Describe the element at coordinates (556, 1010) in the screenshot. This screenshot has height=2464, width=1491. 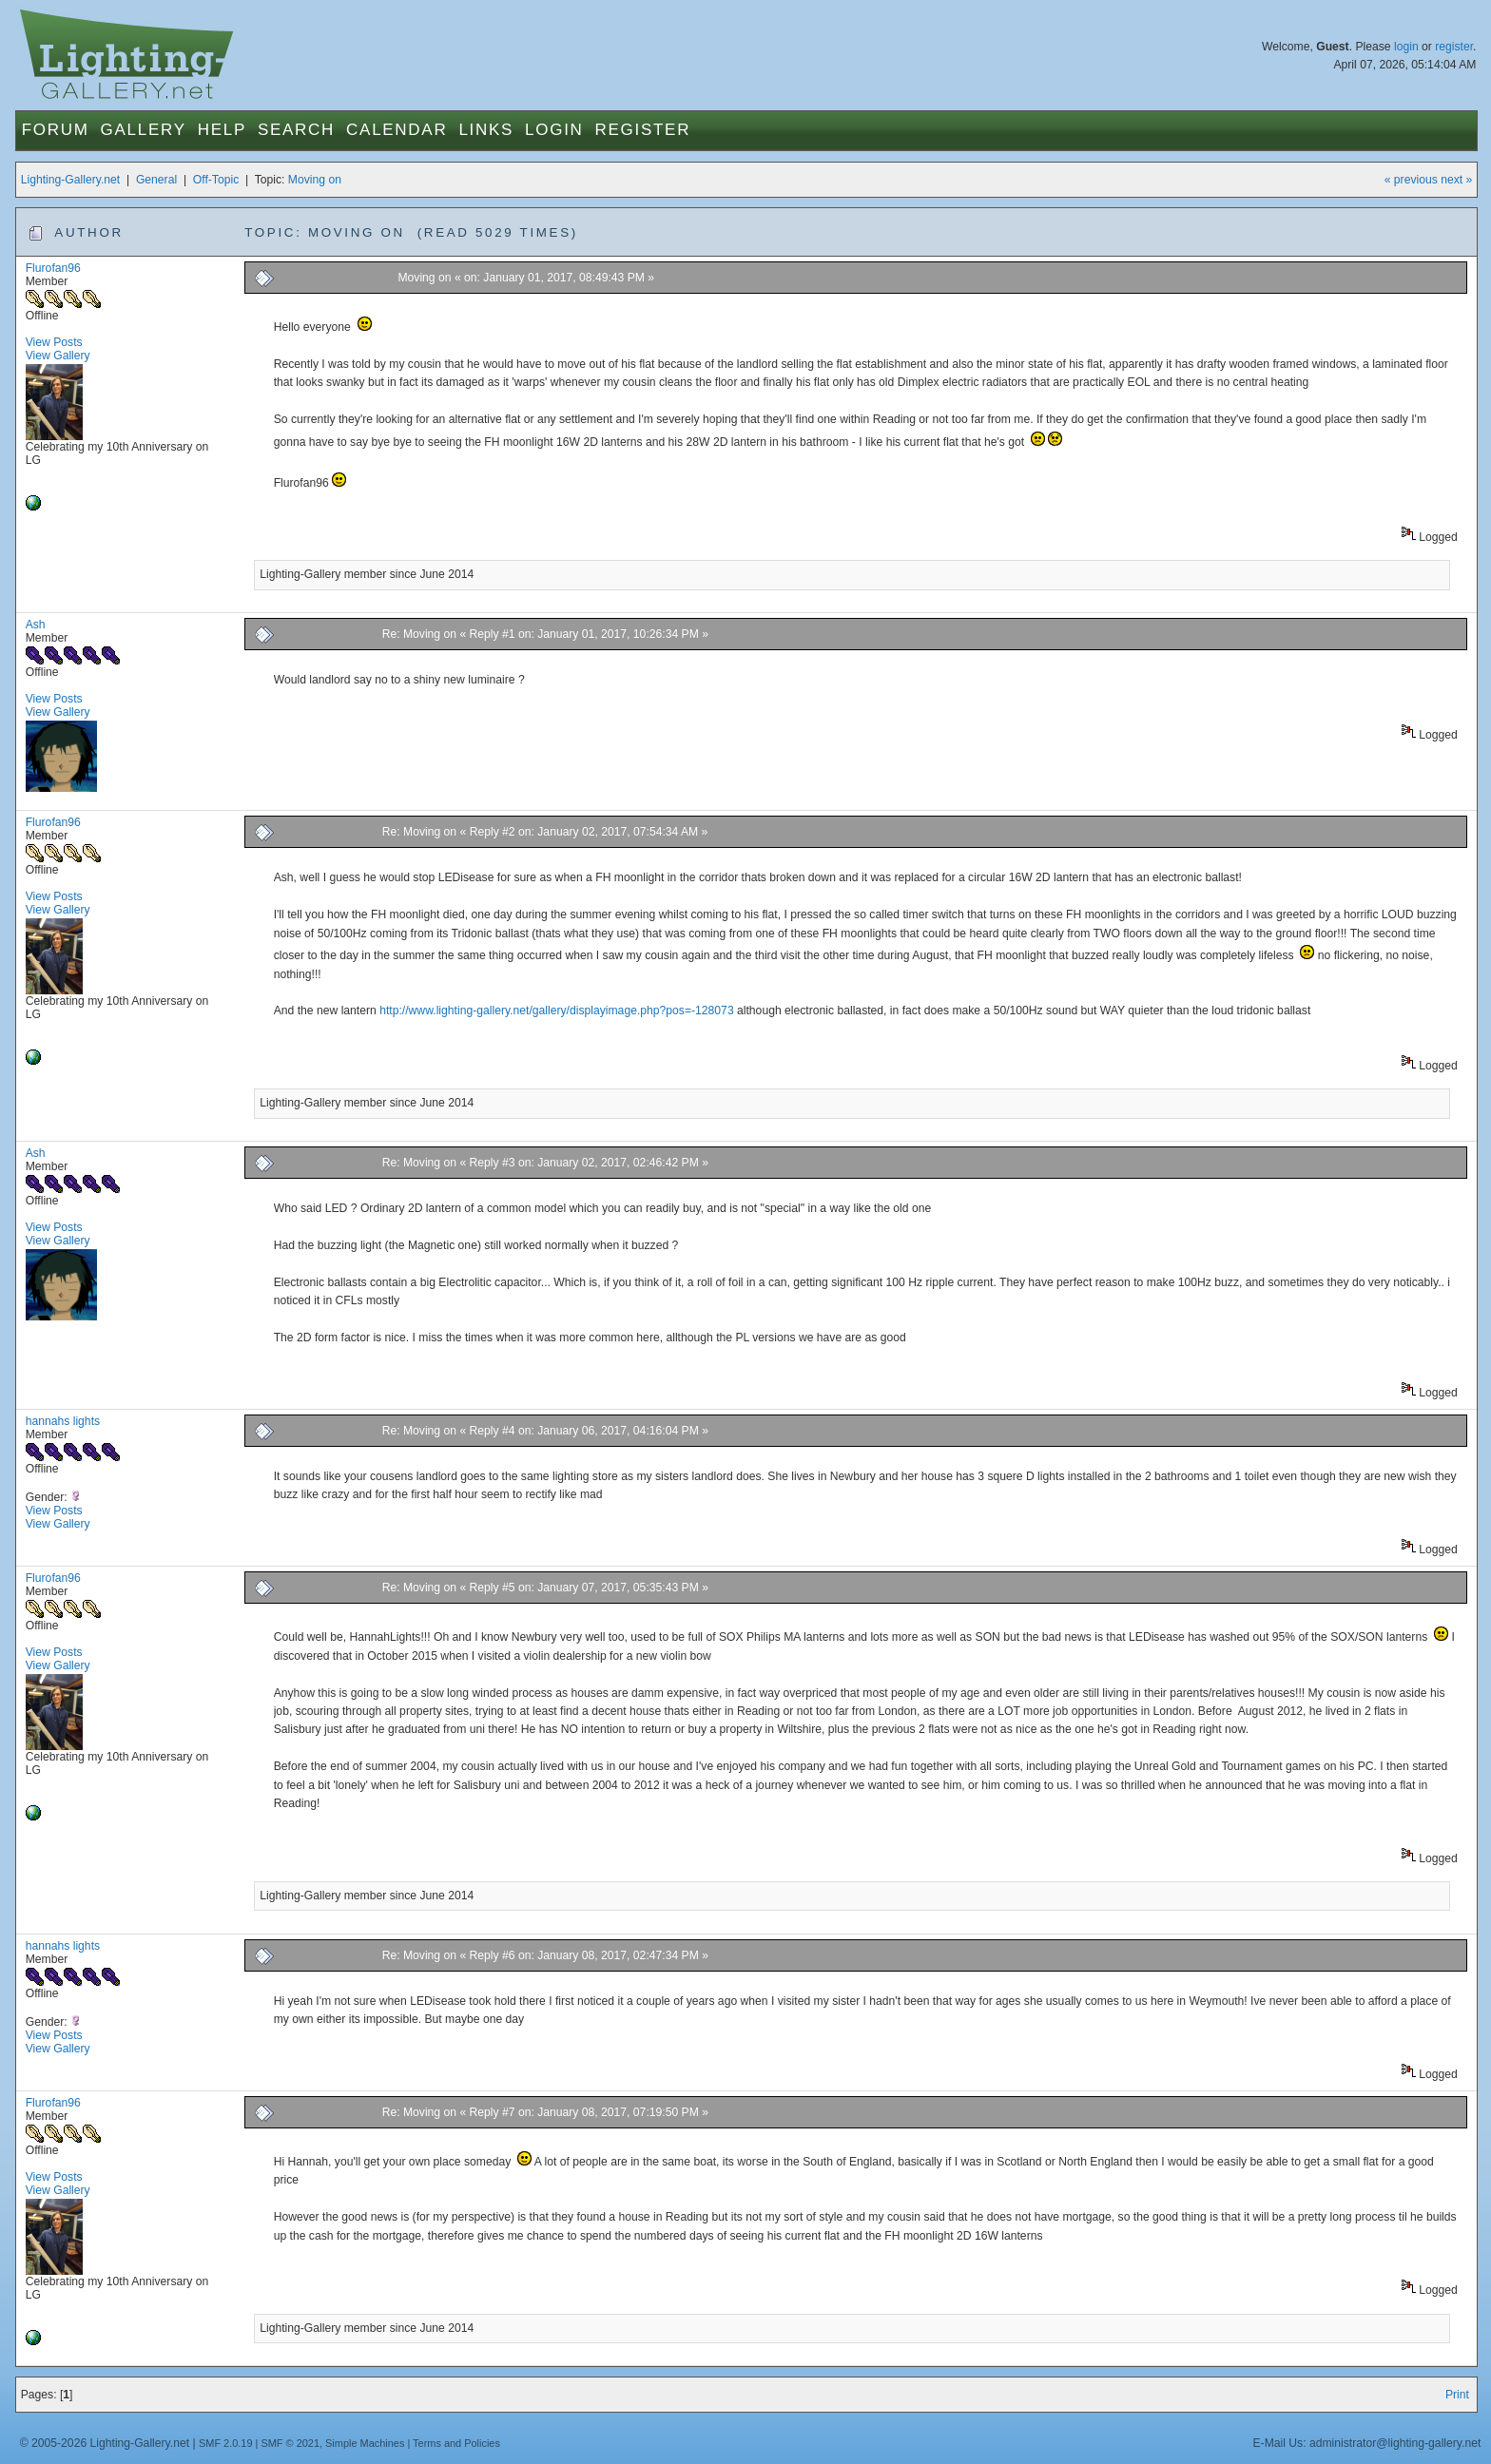
I see `http://www.lighting-gallery.net/gallery/displayimage.php?pos=-128073` at that location.